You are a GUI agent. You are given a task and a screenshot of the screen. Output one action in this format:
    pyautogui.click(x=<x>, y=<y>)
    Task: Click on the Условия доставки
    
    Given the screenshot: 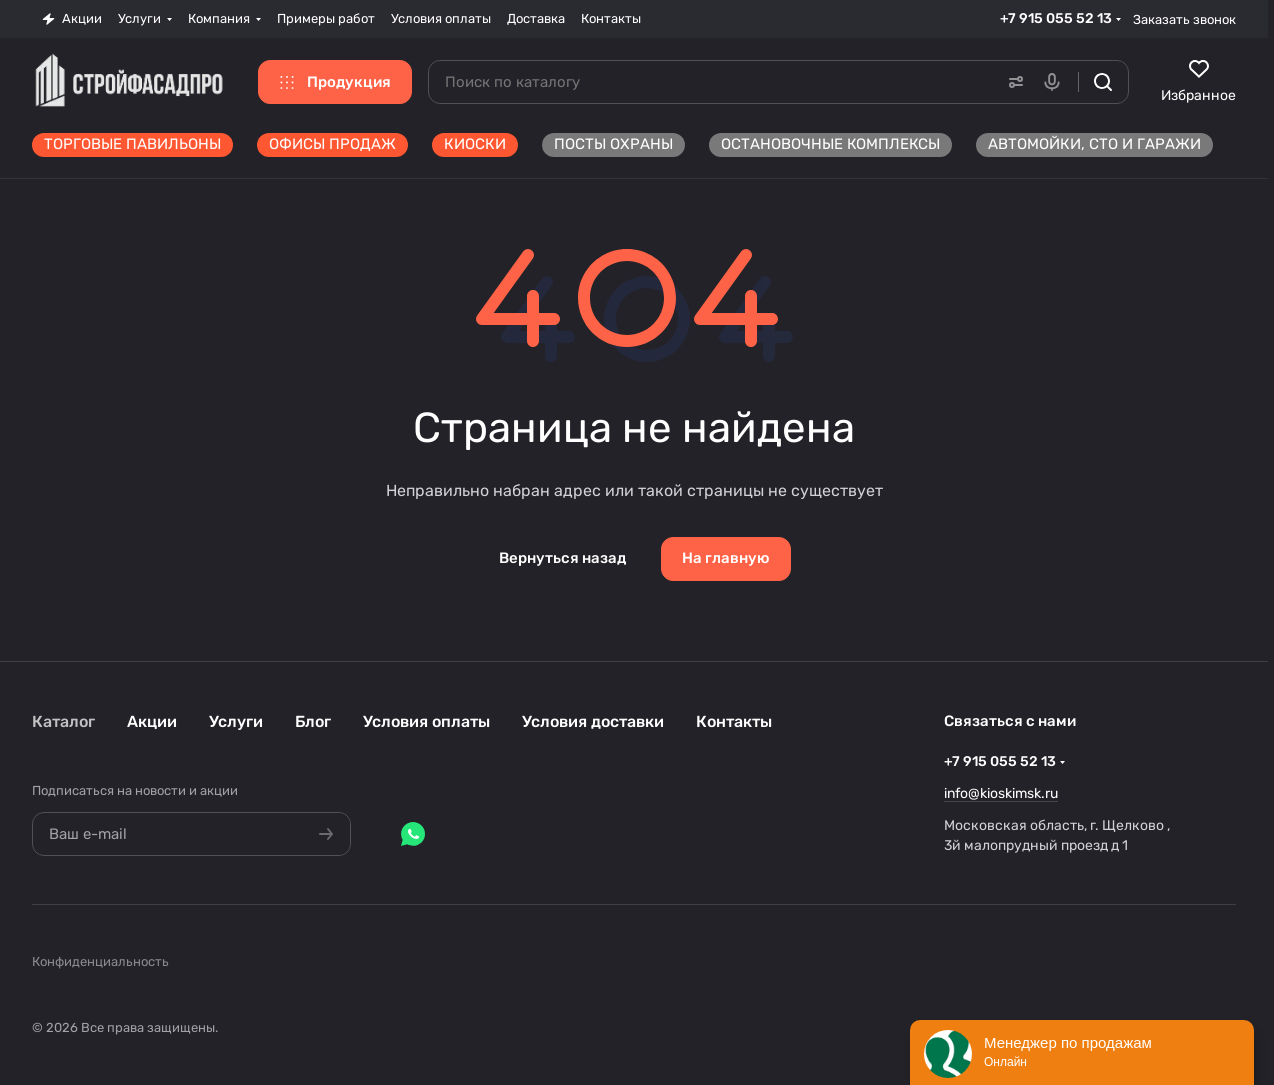 What is the action you would take?
    pyautogui.click(x=593, y=721)
    